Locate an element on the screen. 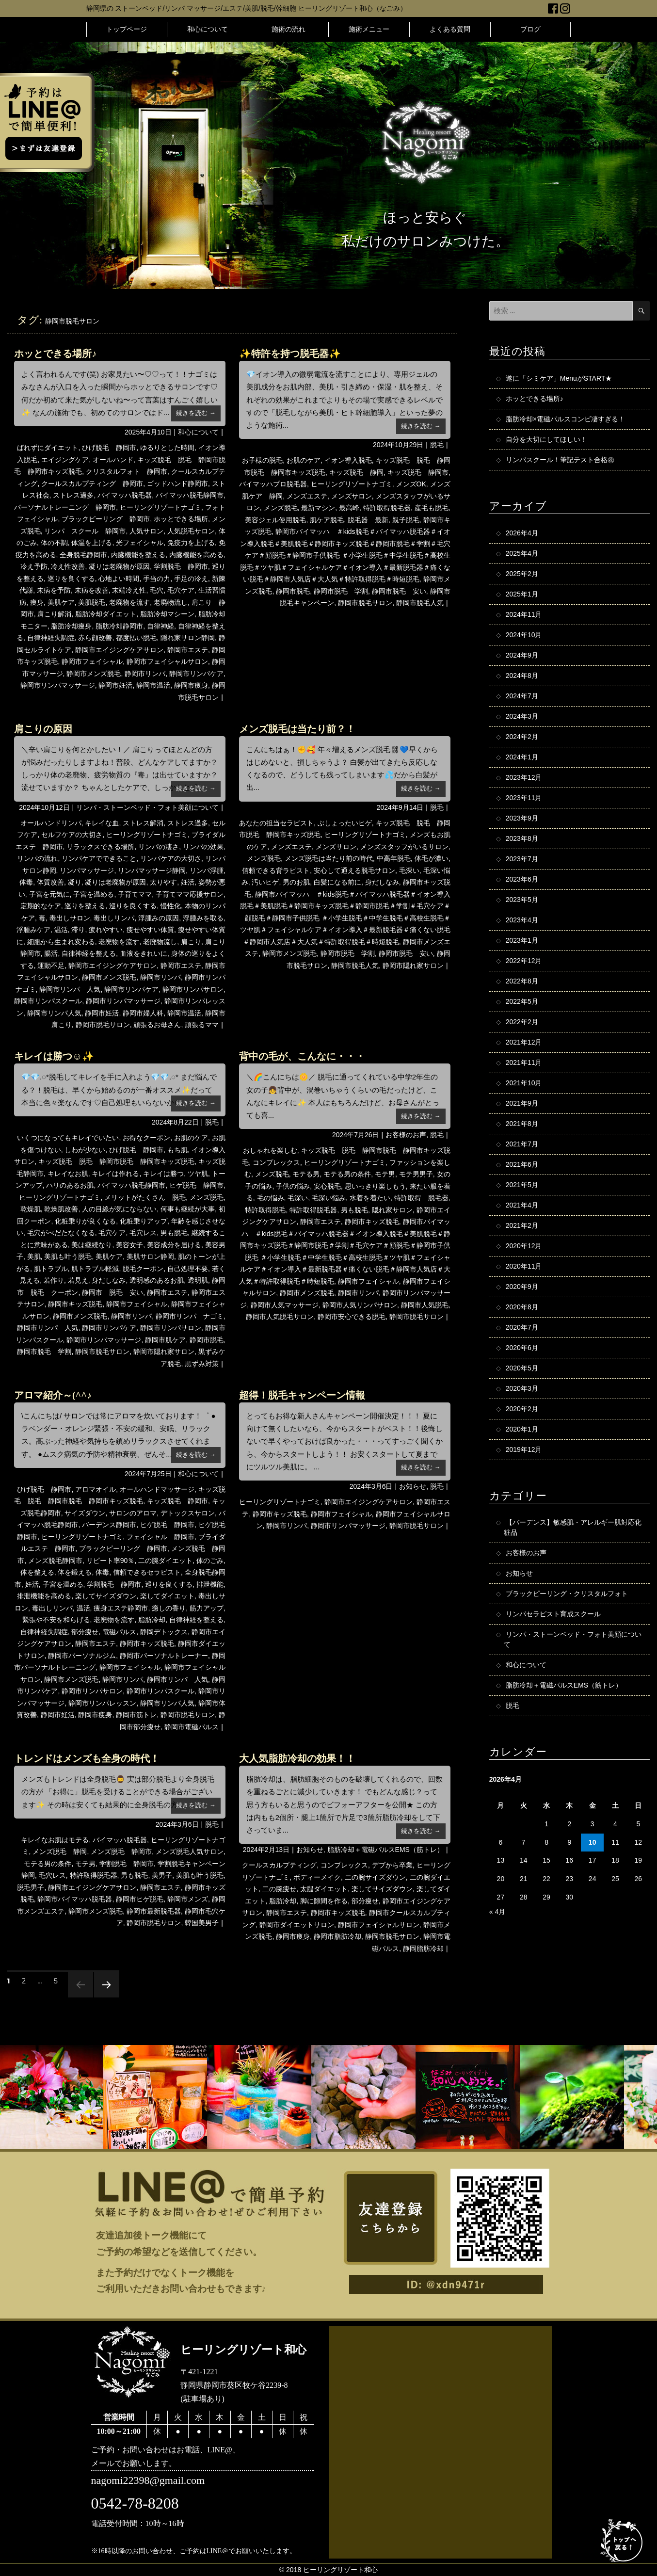  リンパの効果 is located at coordinates (203, 847).